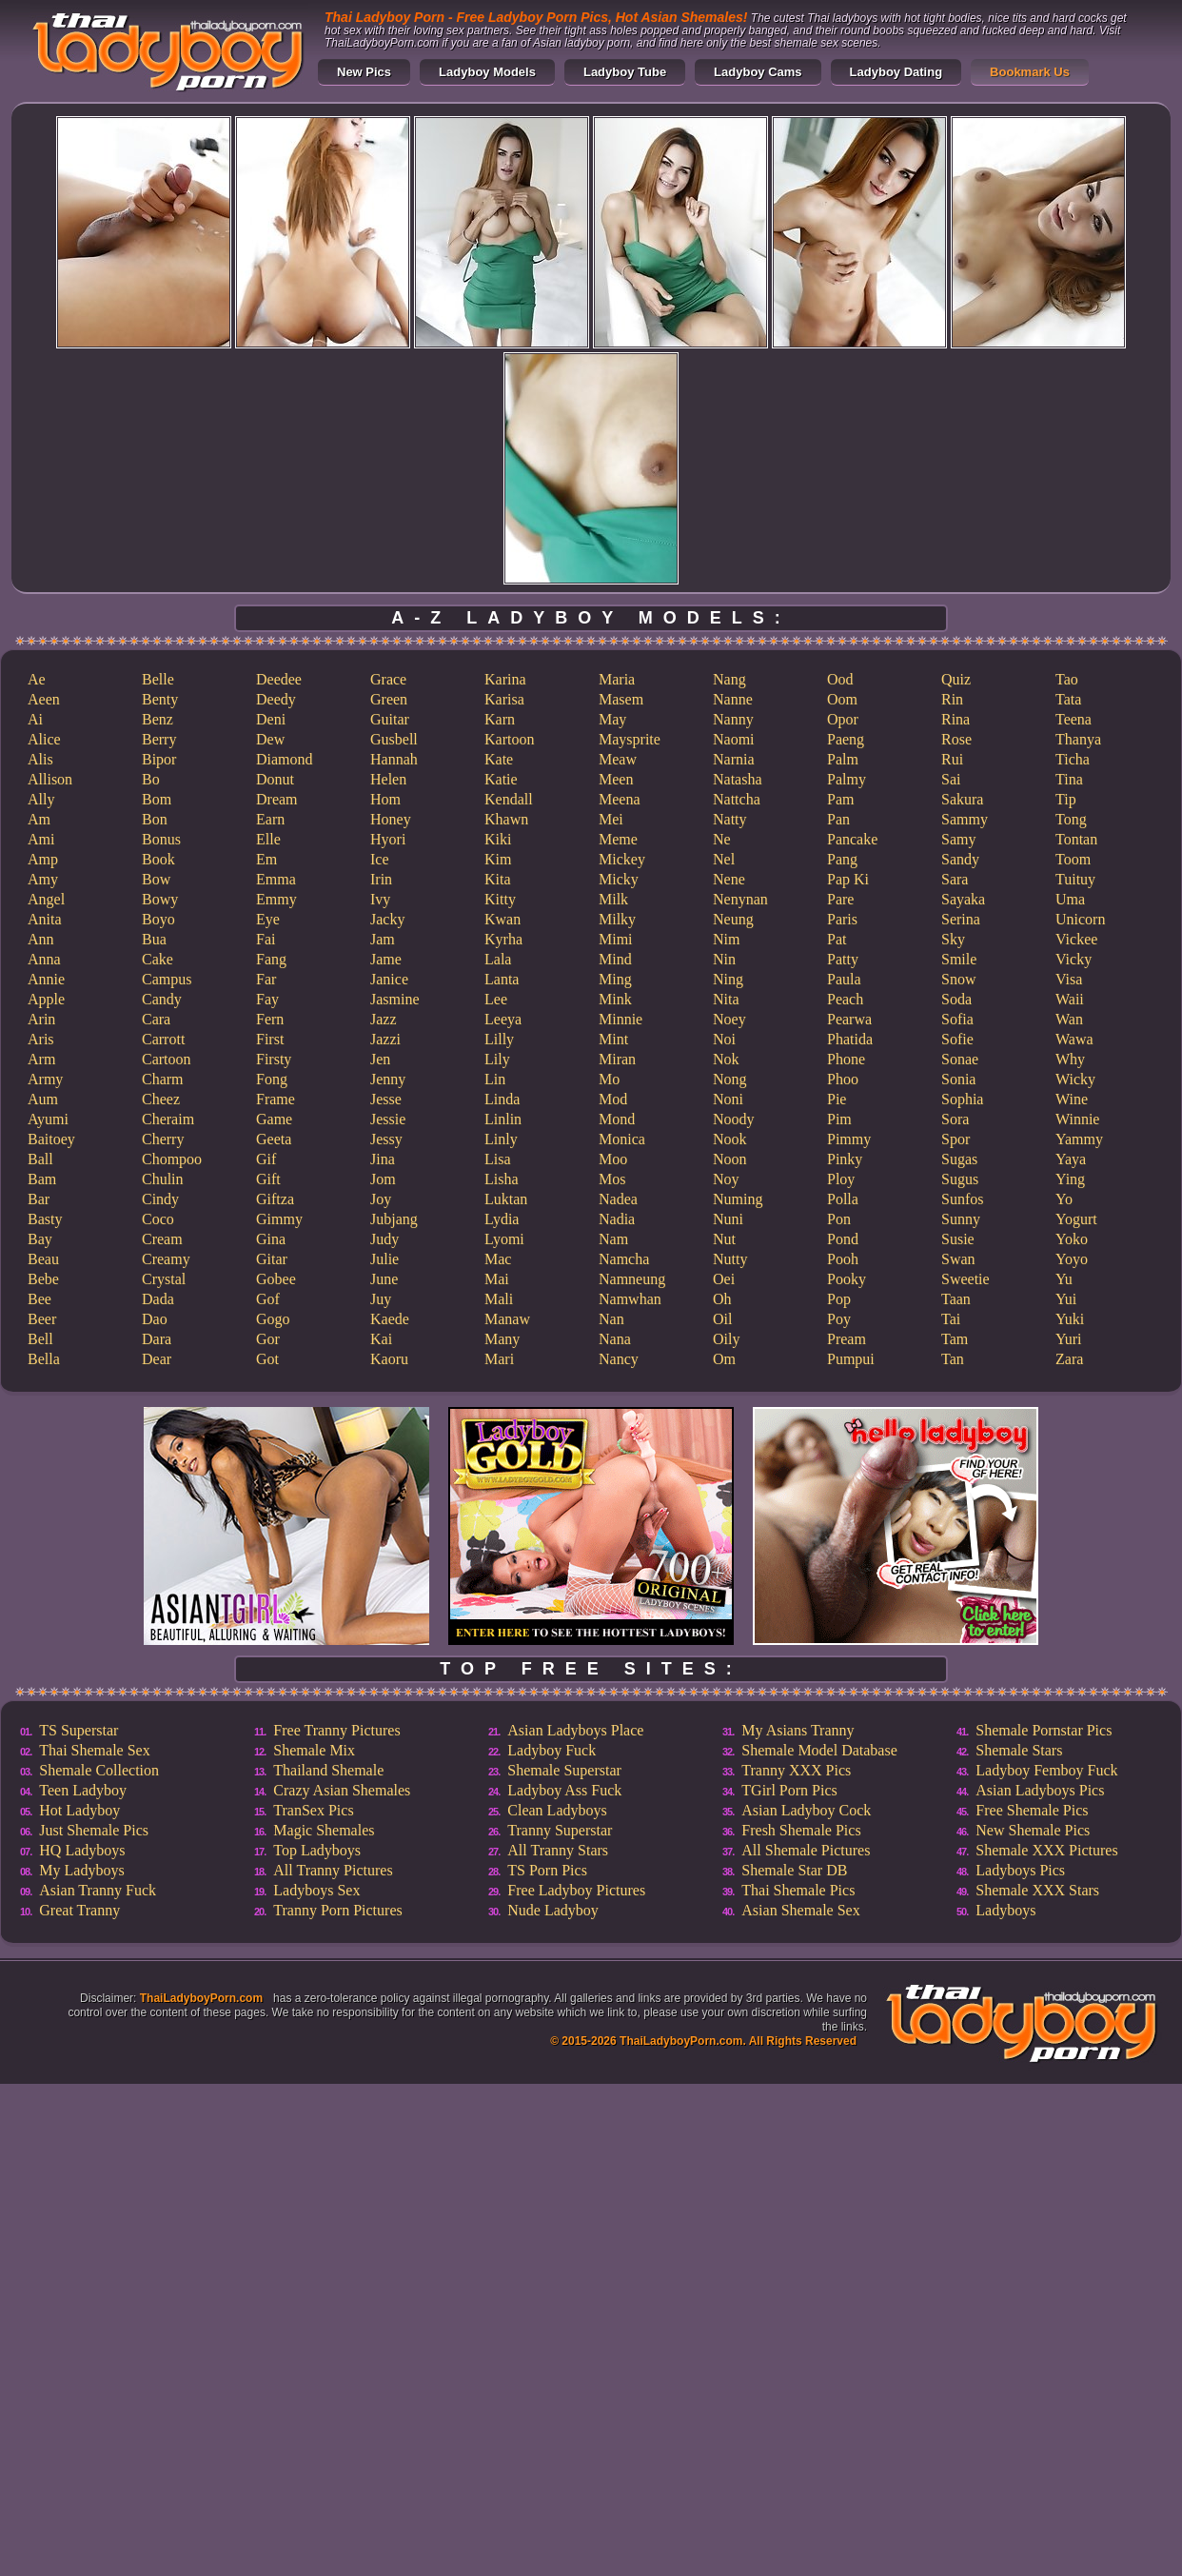 The width and height of the screenshot is (1182, 2576). What do you see at coordinates (958, 1079) in the screenshot?
I see `Sonia` at bounding box center [958, 1079].